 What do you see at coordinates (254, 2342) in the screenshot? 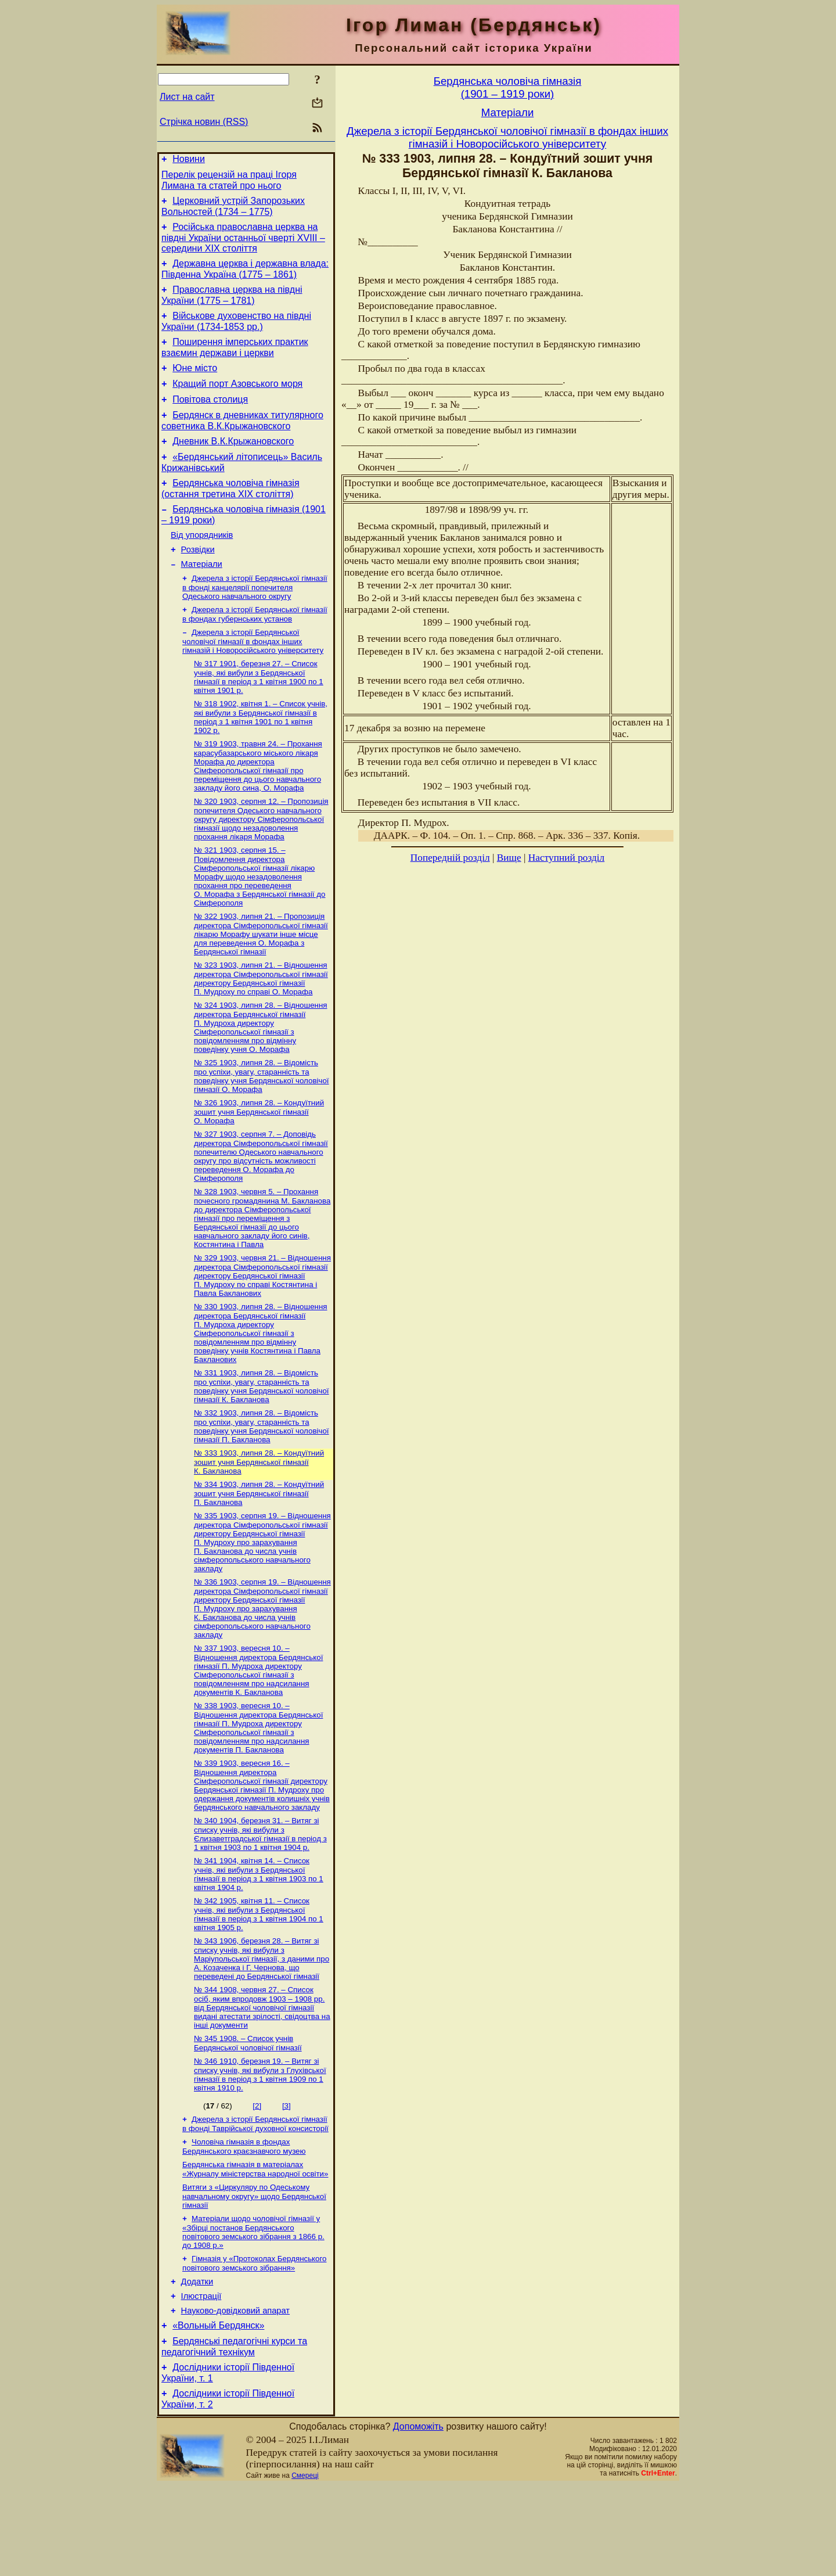
I see `Гімназія у «Протоколах Бердянського повітового земського зібрання»` at bounding box center [254, 2342].